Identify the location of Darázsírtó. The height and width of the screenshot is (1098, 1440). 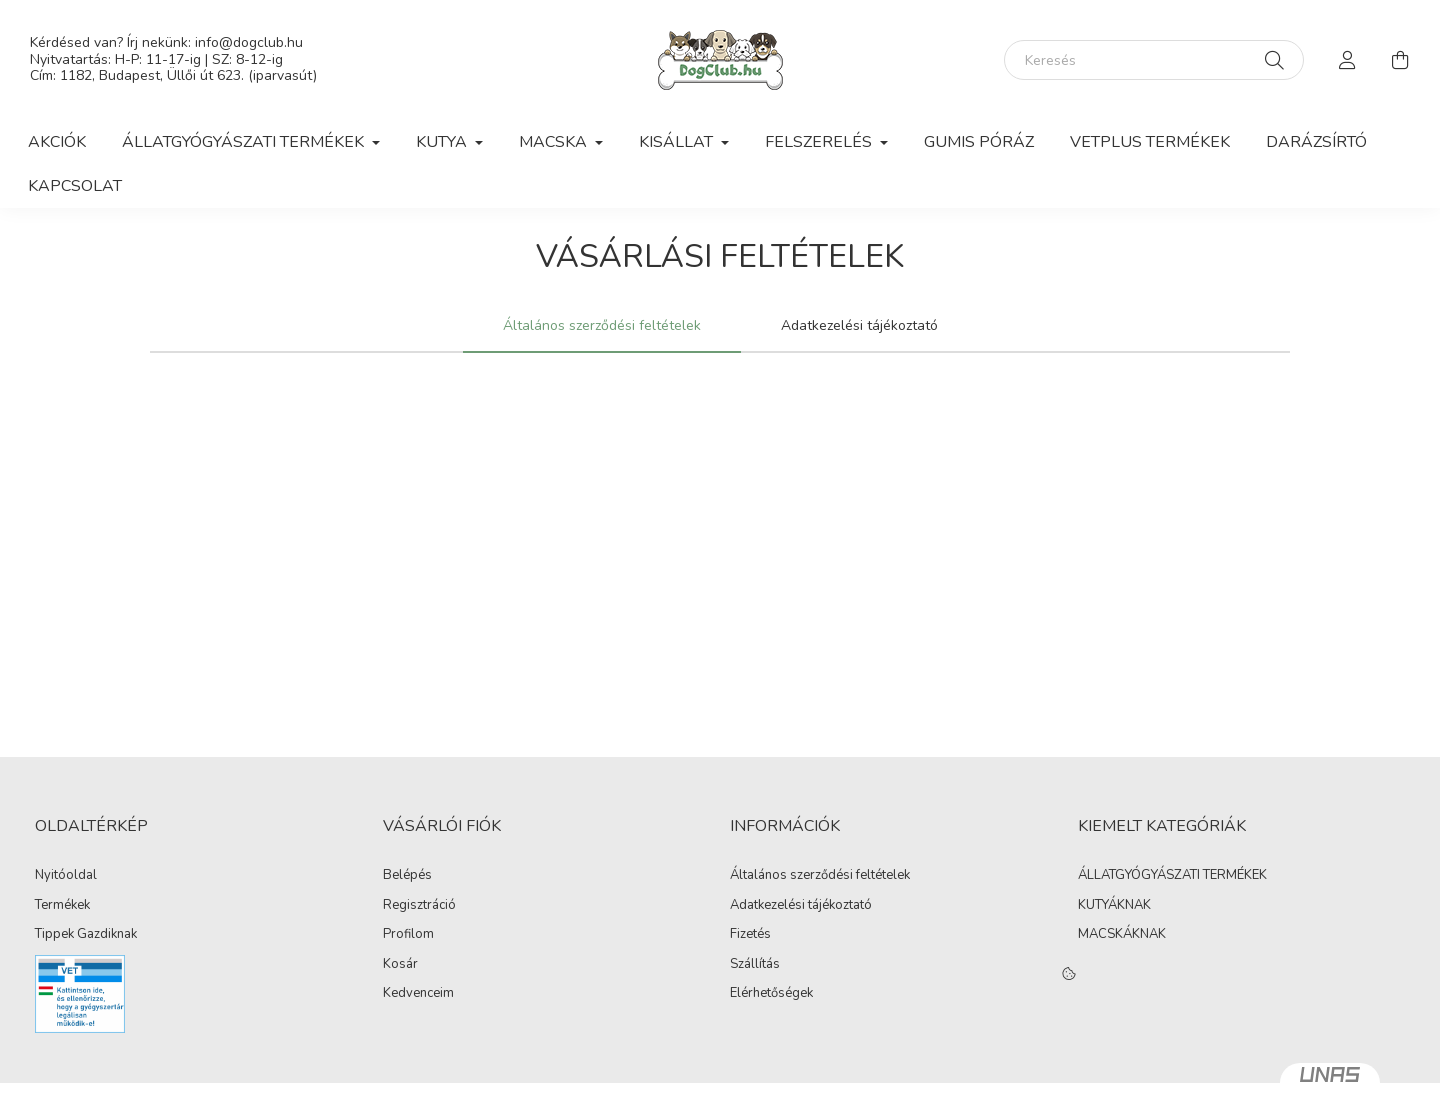
(1316, 142).